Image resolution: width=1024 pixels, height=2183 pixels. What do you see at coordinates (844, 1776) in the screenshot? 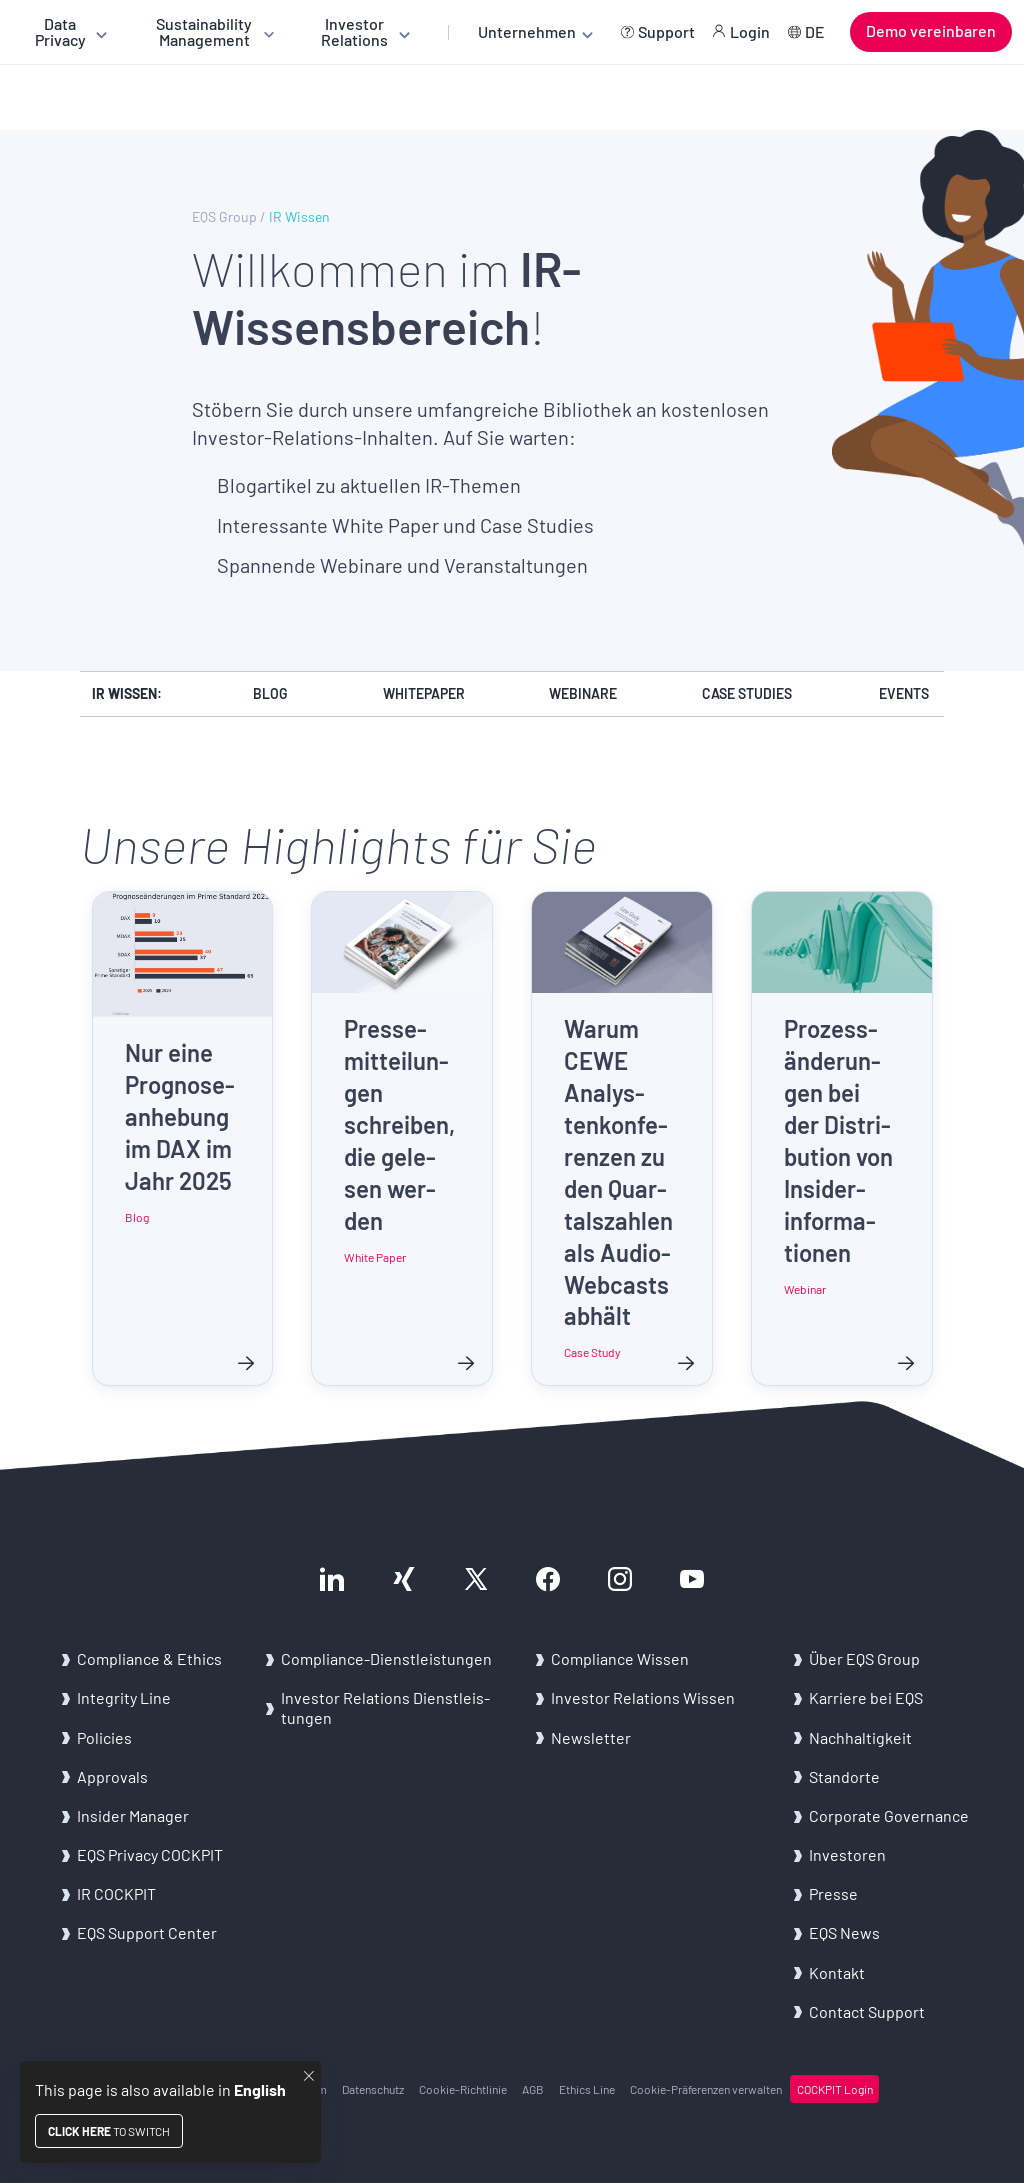
I see `Stand­or­te` at bounding box center [844, 1776].